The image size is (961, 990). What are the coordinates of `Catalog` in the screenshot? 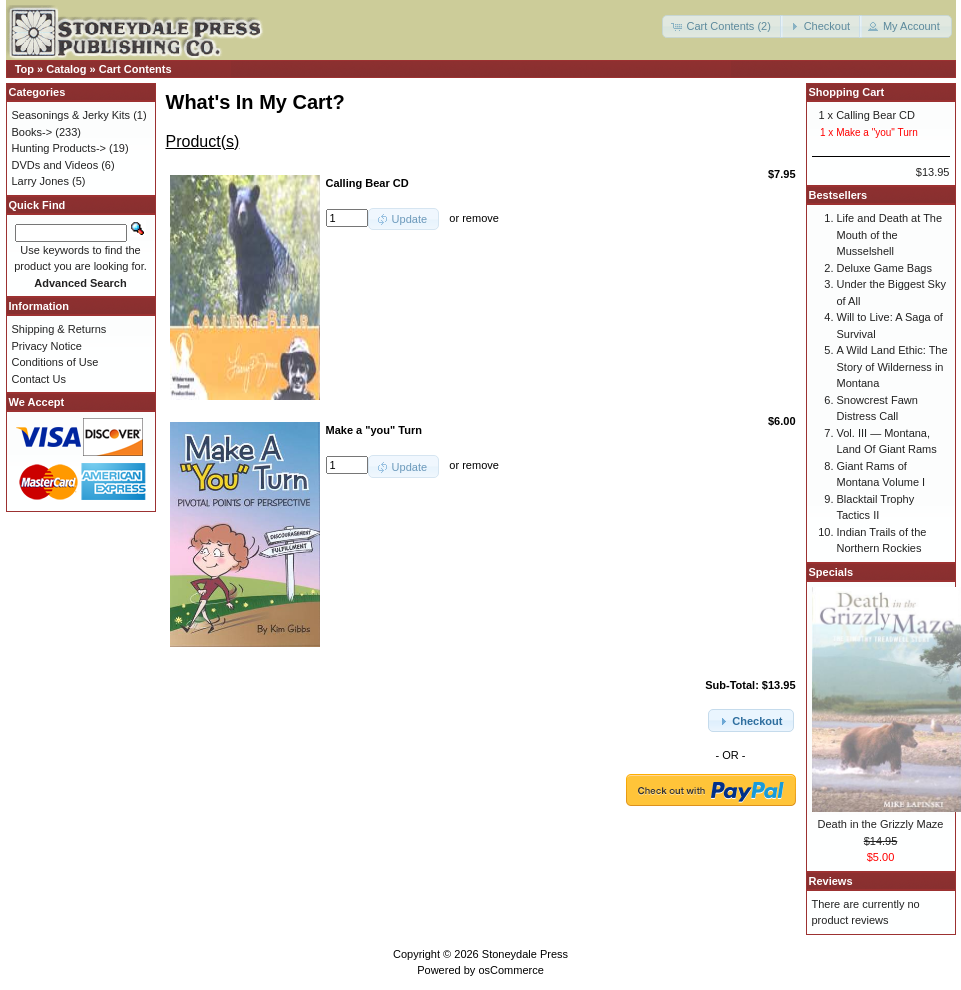 It's located at (66, 69).